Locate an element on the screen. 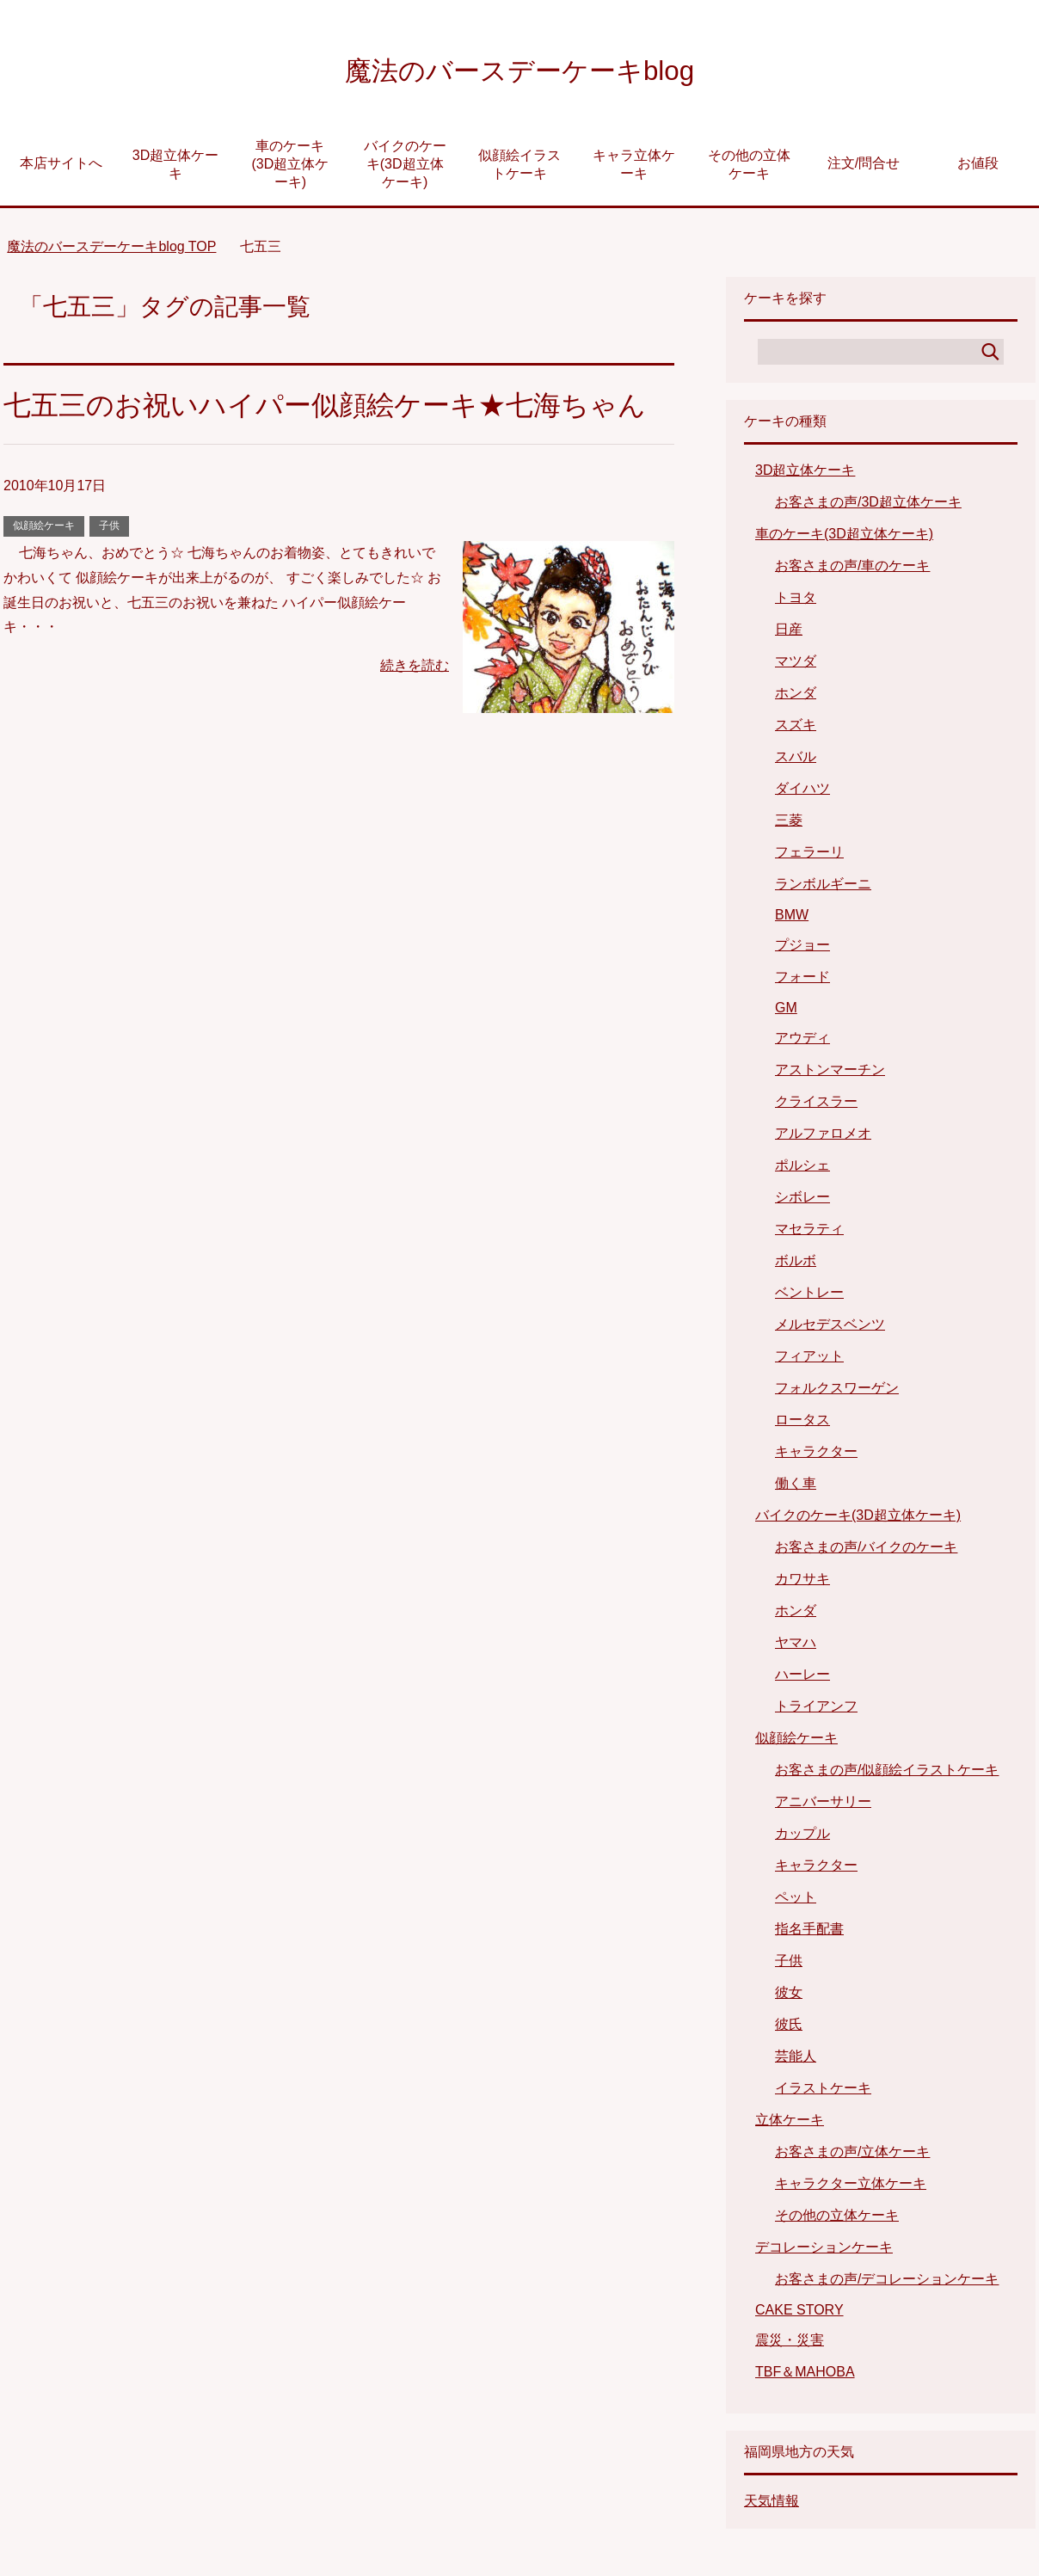  芸能人 is located at coordinates (795, 2060).